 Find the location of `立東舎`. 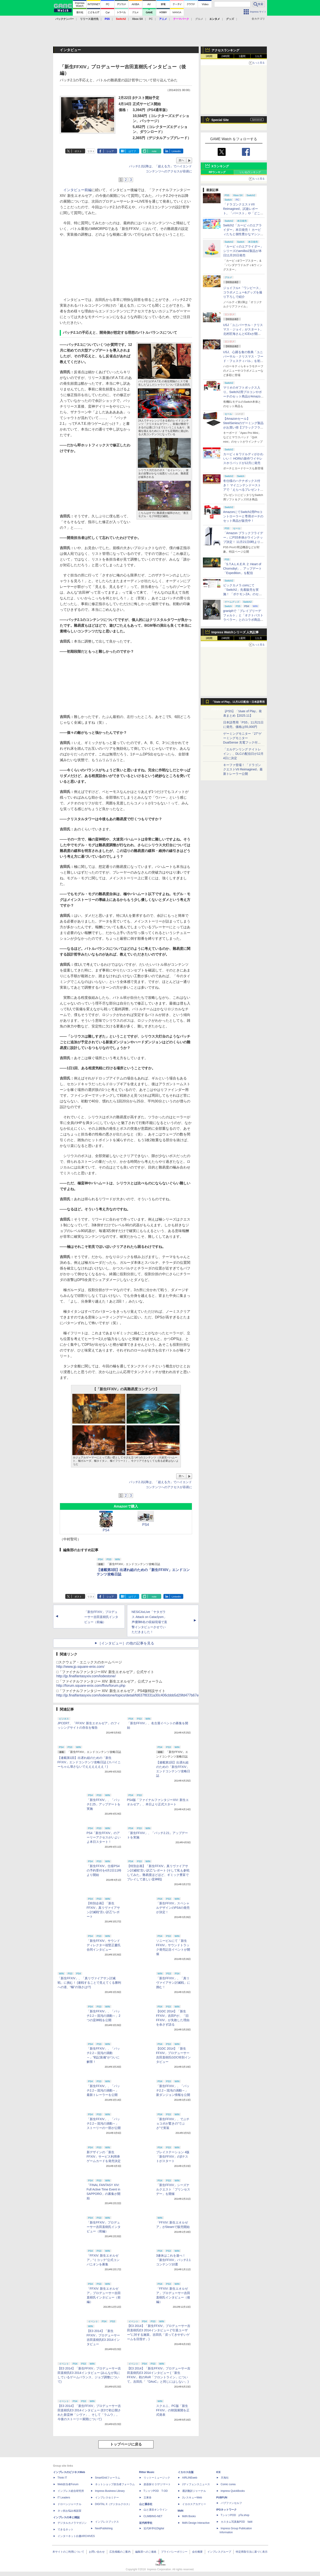

立東舎 is located at coordinates (148, 2497).